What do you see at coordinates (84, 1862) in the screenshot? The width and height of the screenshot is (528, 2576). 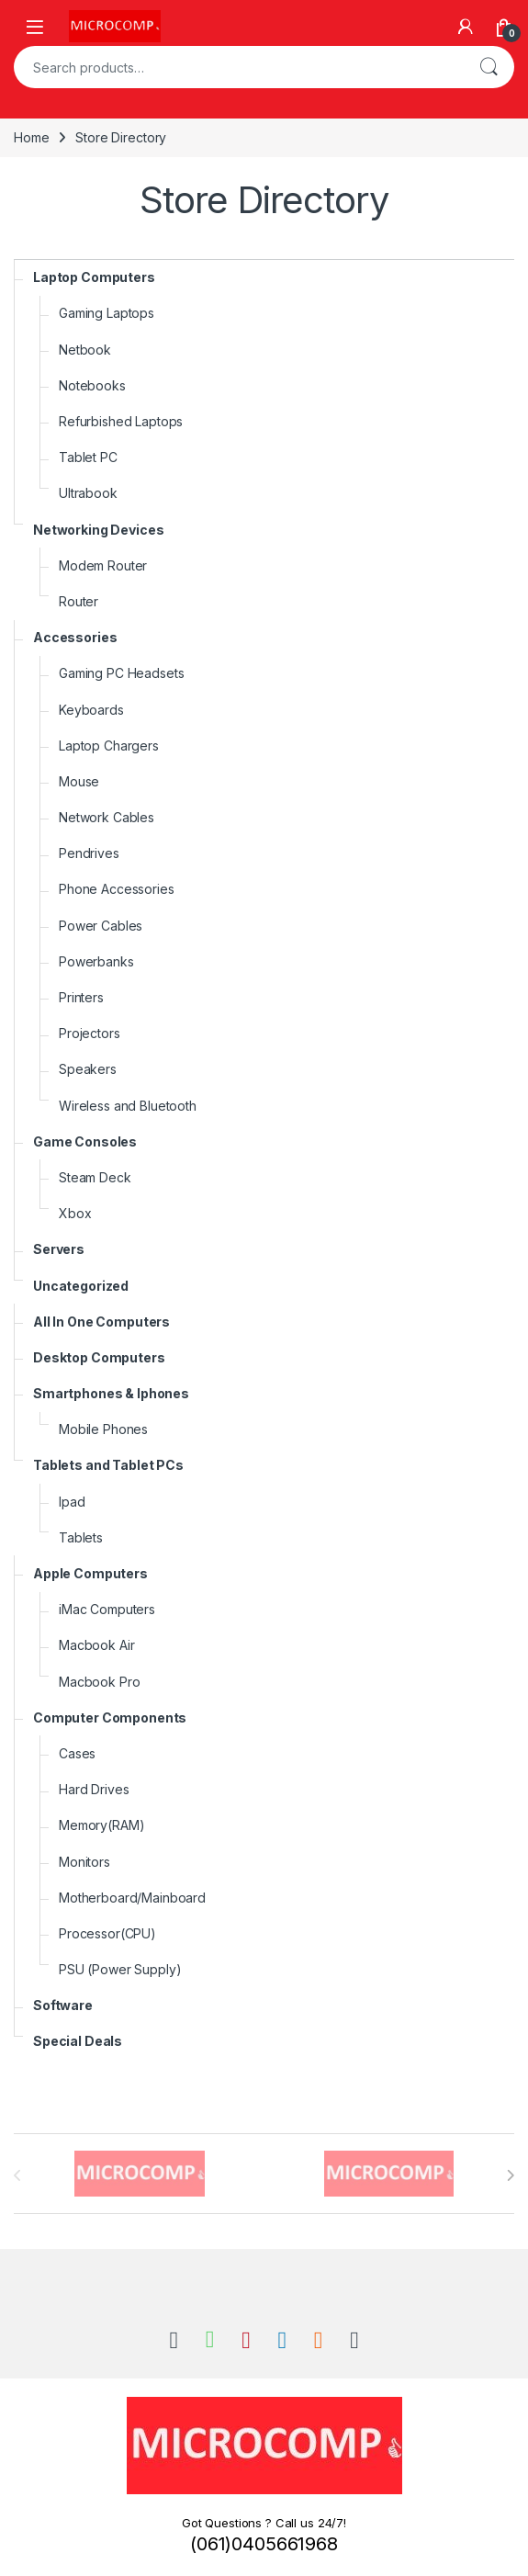 I see `Monitors` at bounding box center [84, 1862].